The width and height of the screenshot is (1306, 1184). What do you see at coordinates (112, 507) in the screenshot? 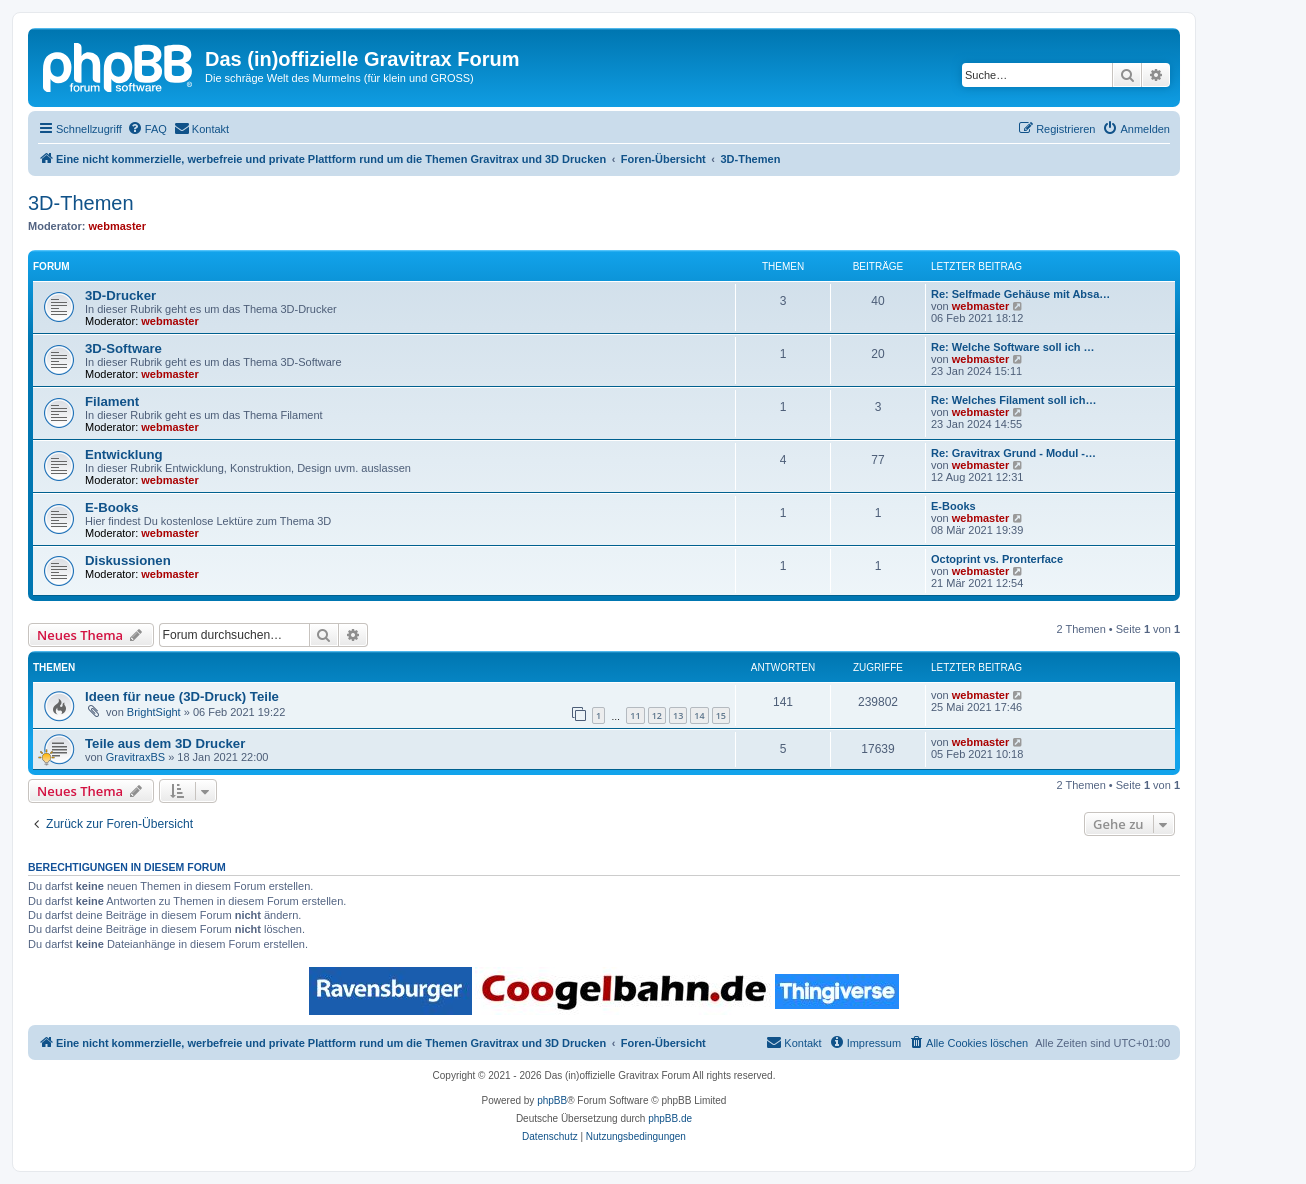
I see `E-Books` at bounding box center [112, 507].